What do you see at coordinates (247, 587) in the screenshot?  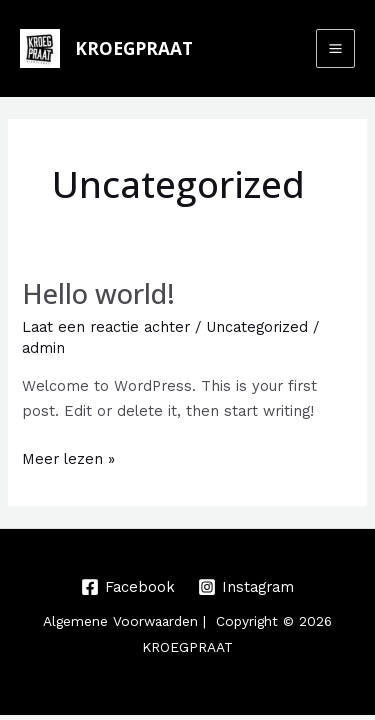 I see `[Instagram]` at bounding box center [247, 587].